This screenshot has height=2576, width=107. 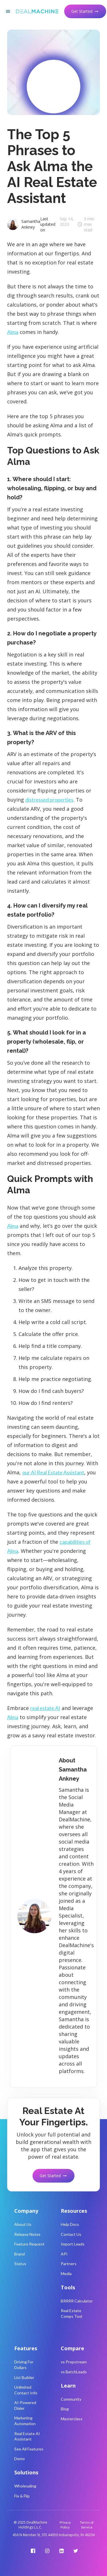 What do you see at coordinates (71, 2418) in the screenshot?
I see `Masterclass` at bounding box center [71, 2418].